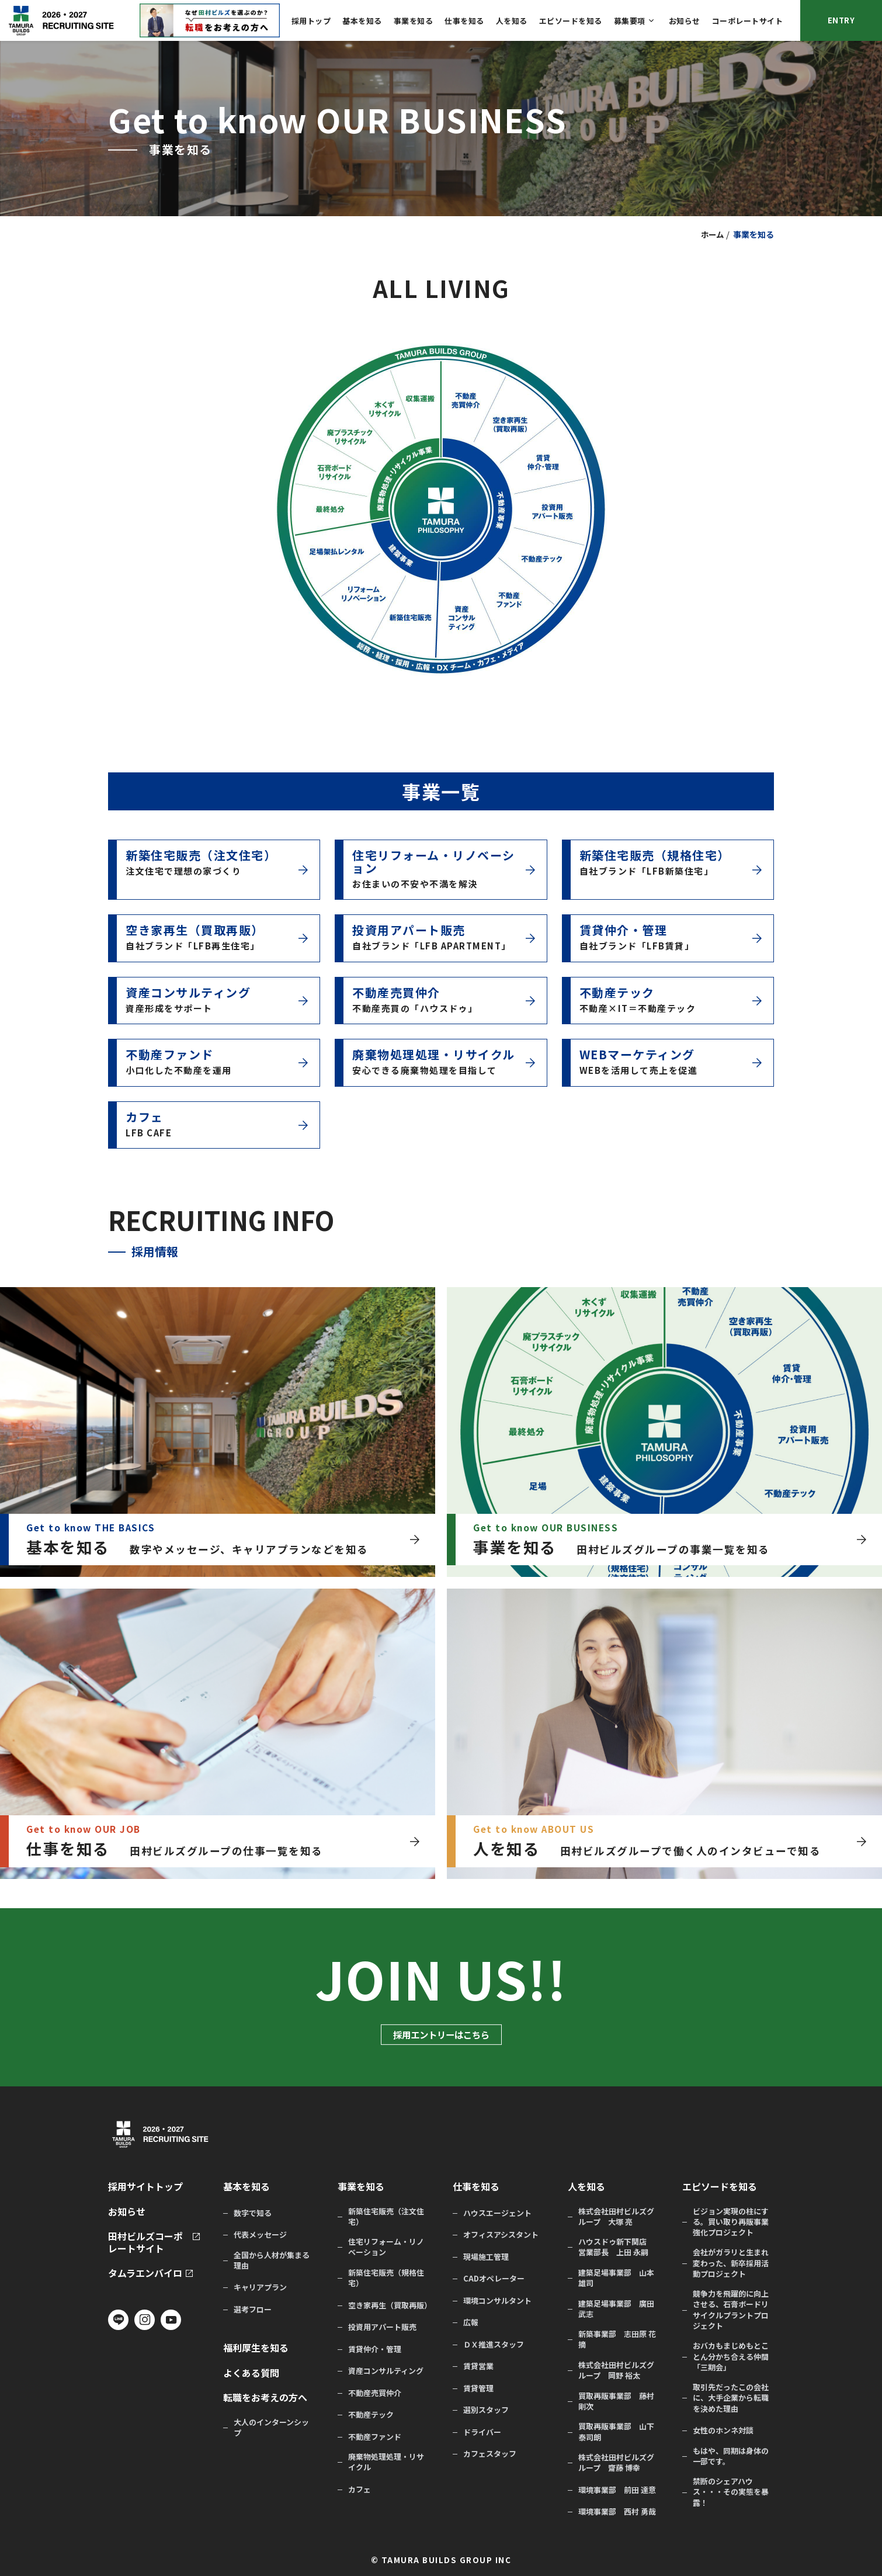 Image resolution: width=882 pixels, height=2576 pixels. Describe the element at coordinates (253, 2309) in the screenshot. I see `選考フロー` at that location.